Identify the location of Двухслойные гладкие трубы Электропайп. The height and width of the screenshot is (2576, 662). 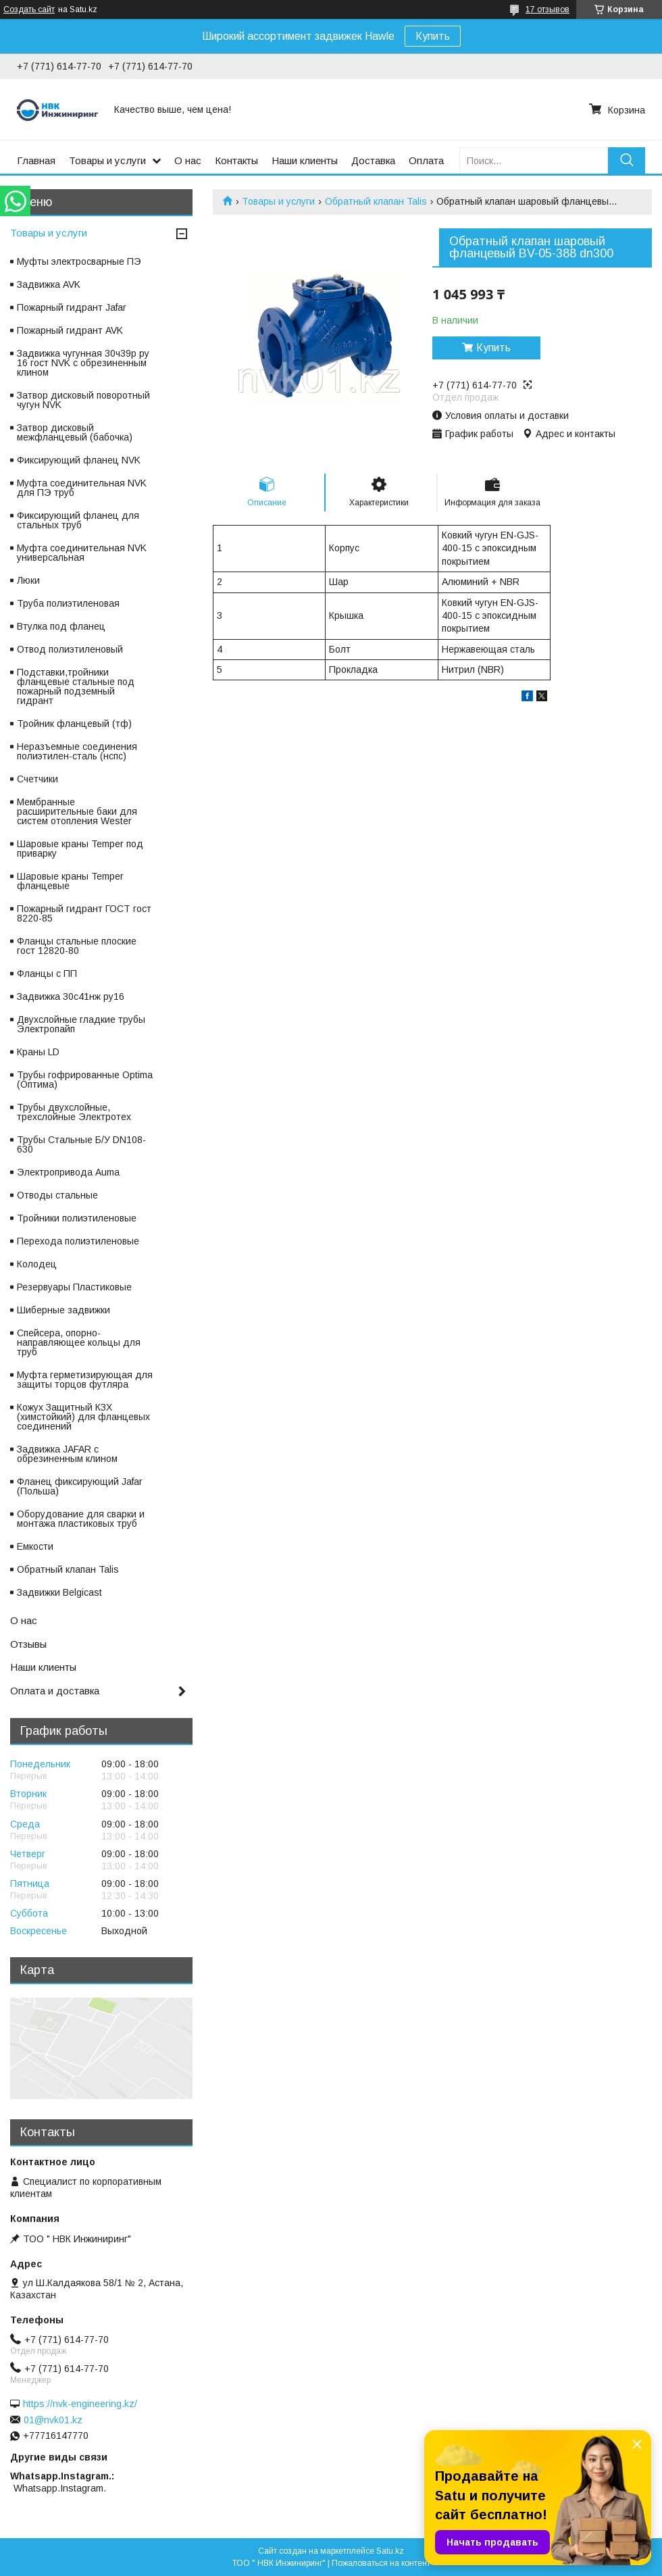
(81, 1024).